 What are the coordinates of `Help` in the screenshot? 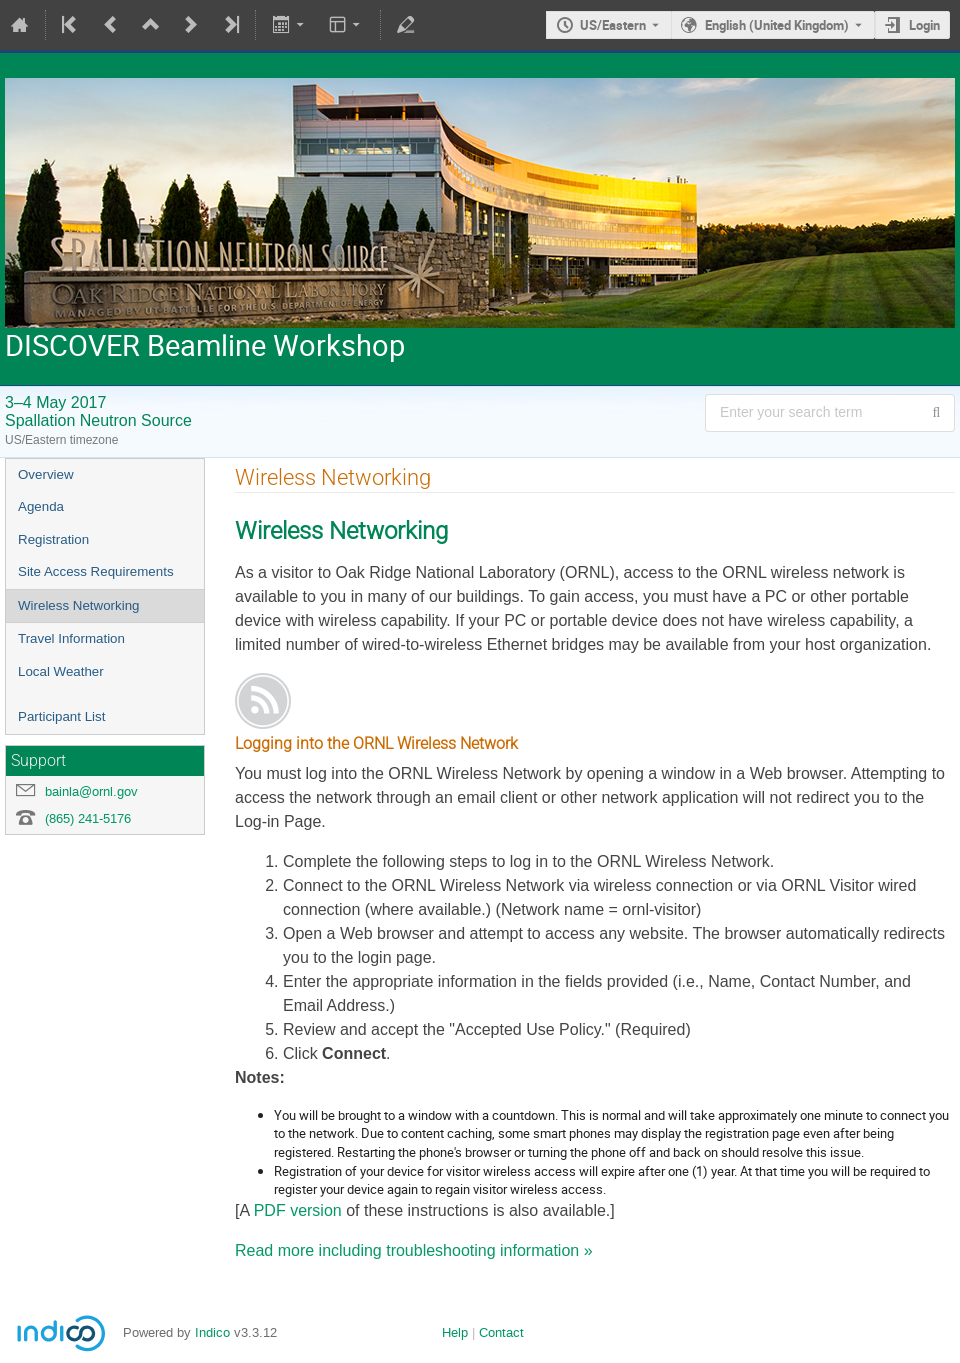 It's located at (455, 1332).